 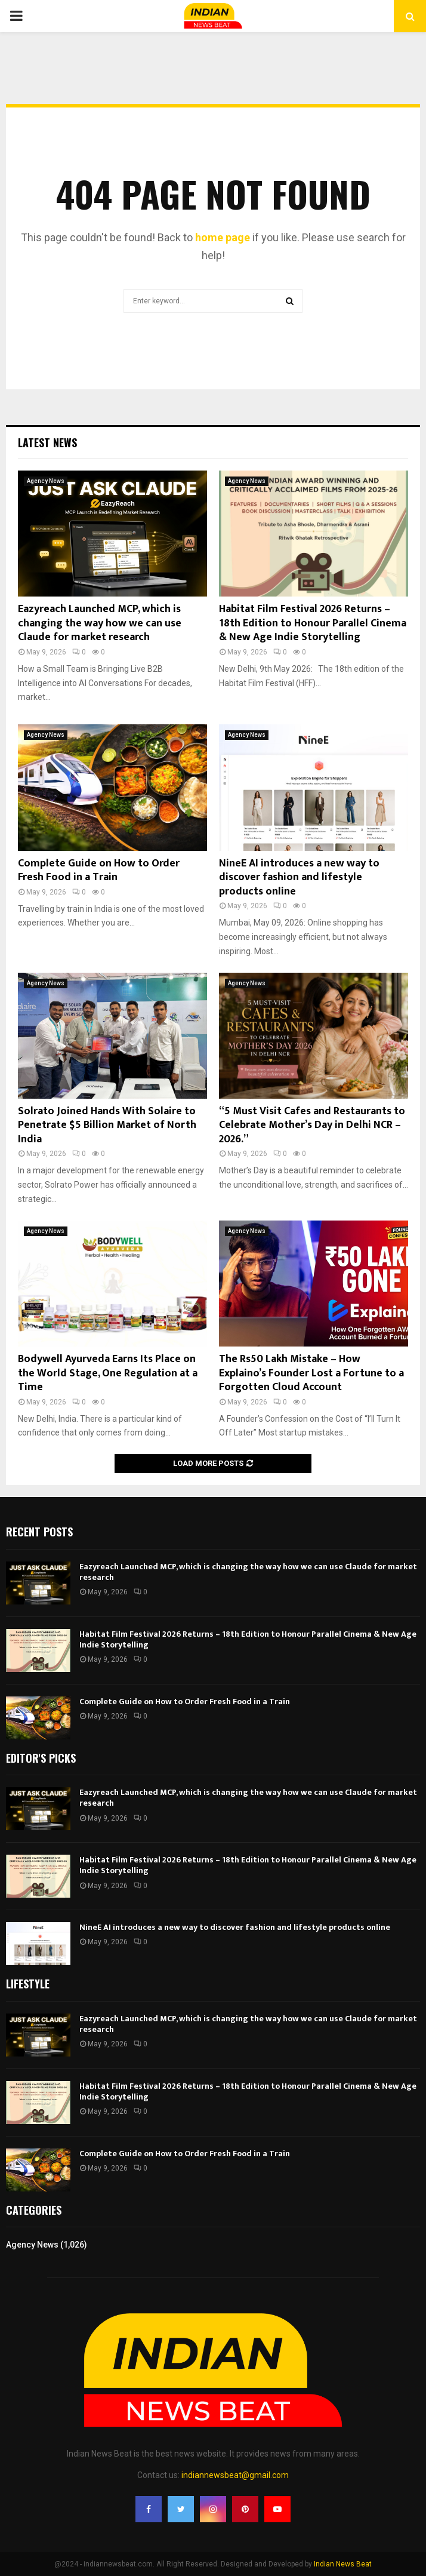 I want to click on Bodywell Ayurveda Earns Its Place on the World Stage, One Regulation at a Time, so click(x=107, y=1373).